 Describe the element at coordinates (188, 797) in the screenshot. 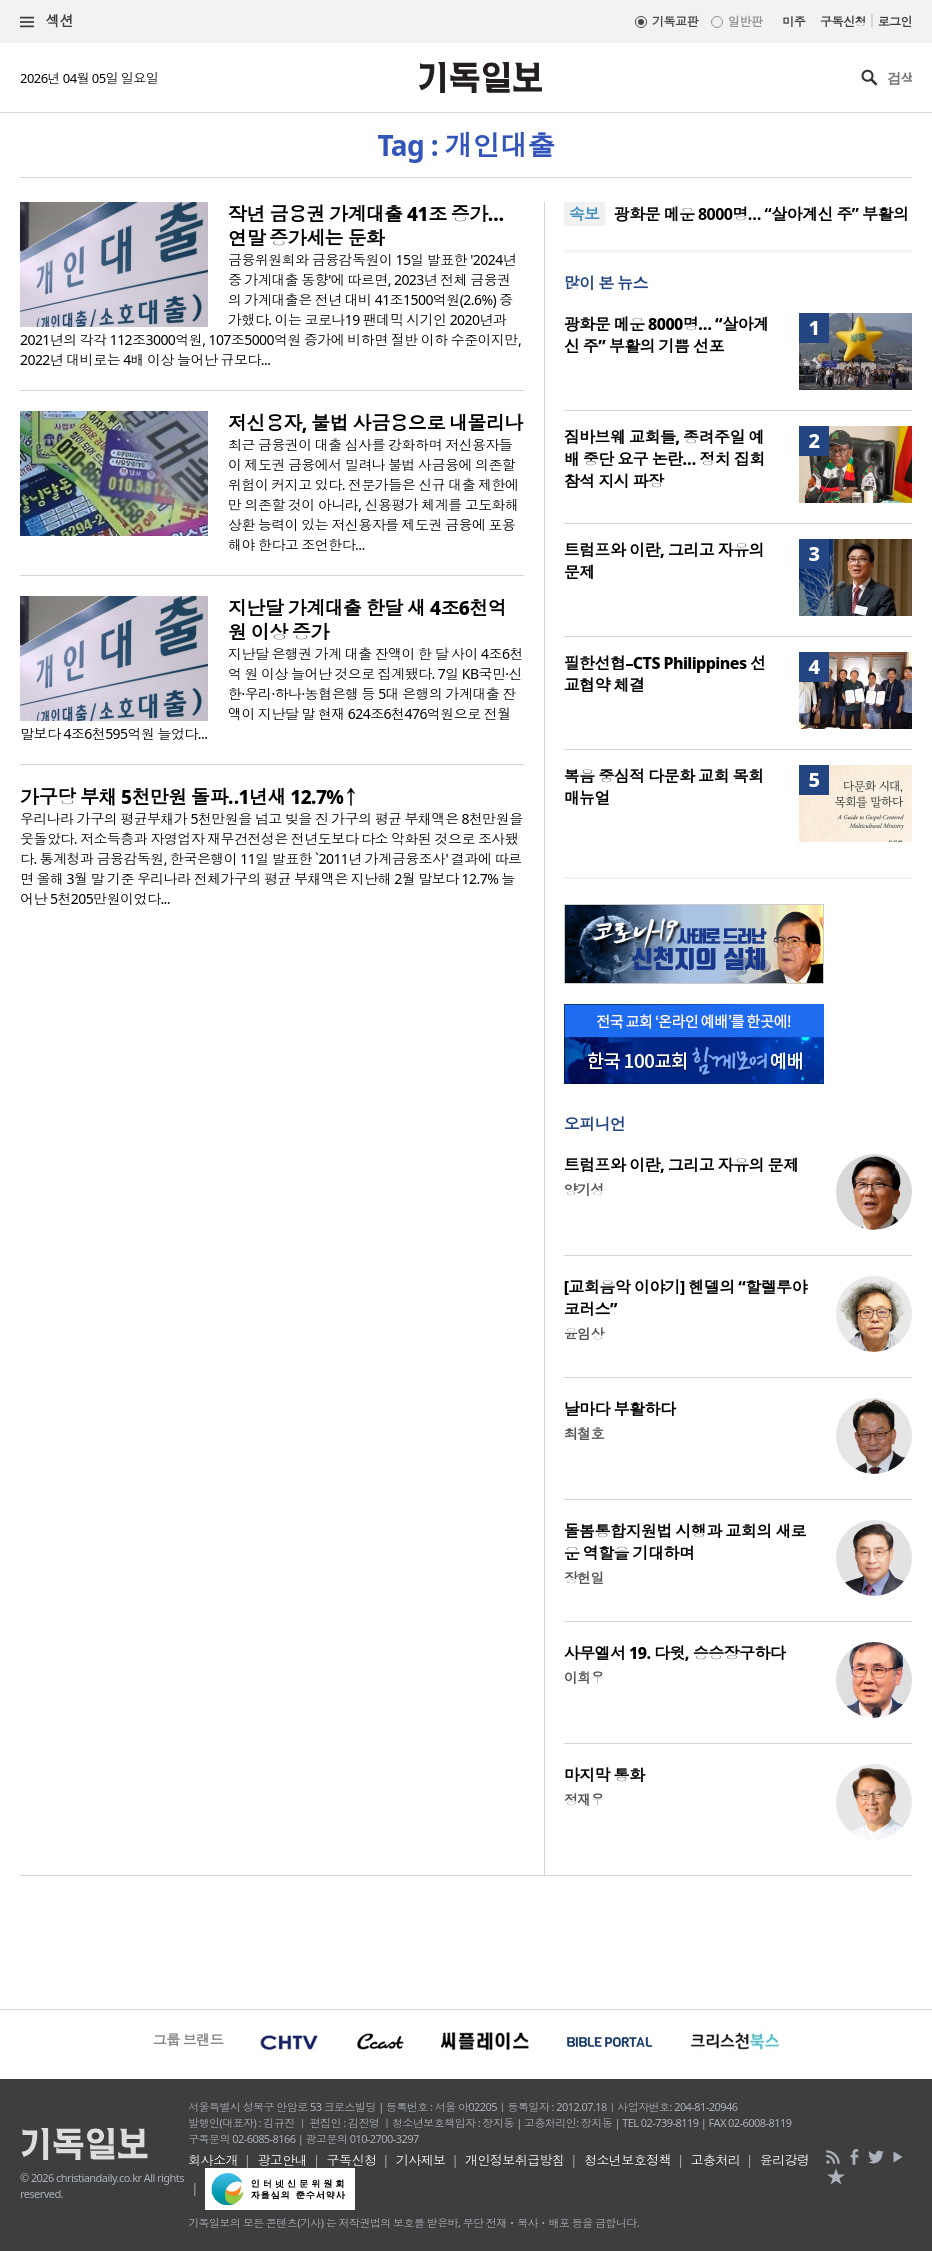

I see `가구당 부채 5천만원 돌파‥1년새 12.7%↑` at that location.